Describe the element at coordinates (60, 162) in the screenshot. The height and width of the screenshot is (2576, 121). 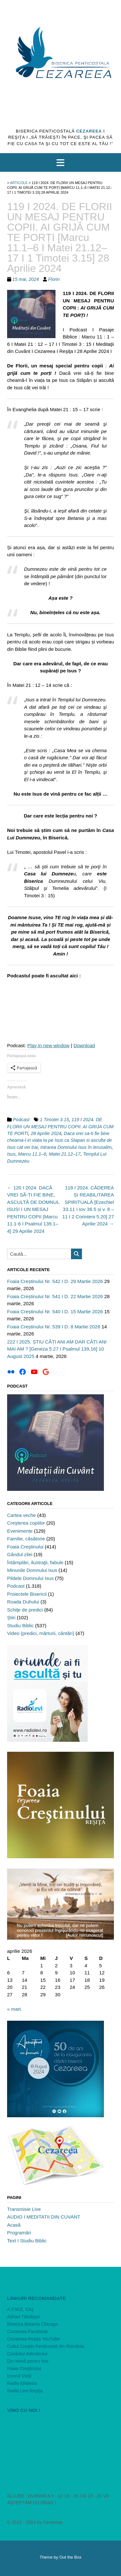
I see `[button]` at that location.